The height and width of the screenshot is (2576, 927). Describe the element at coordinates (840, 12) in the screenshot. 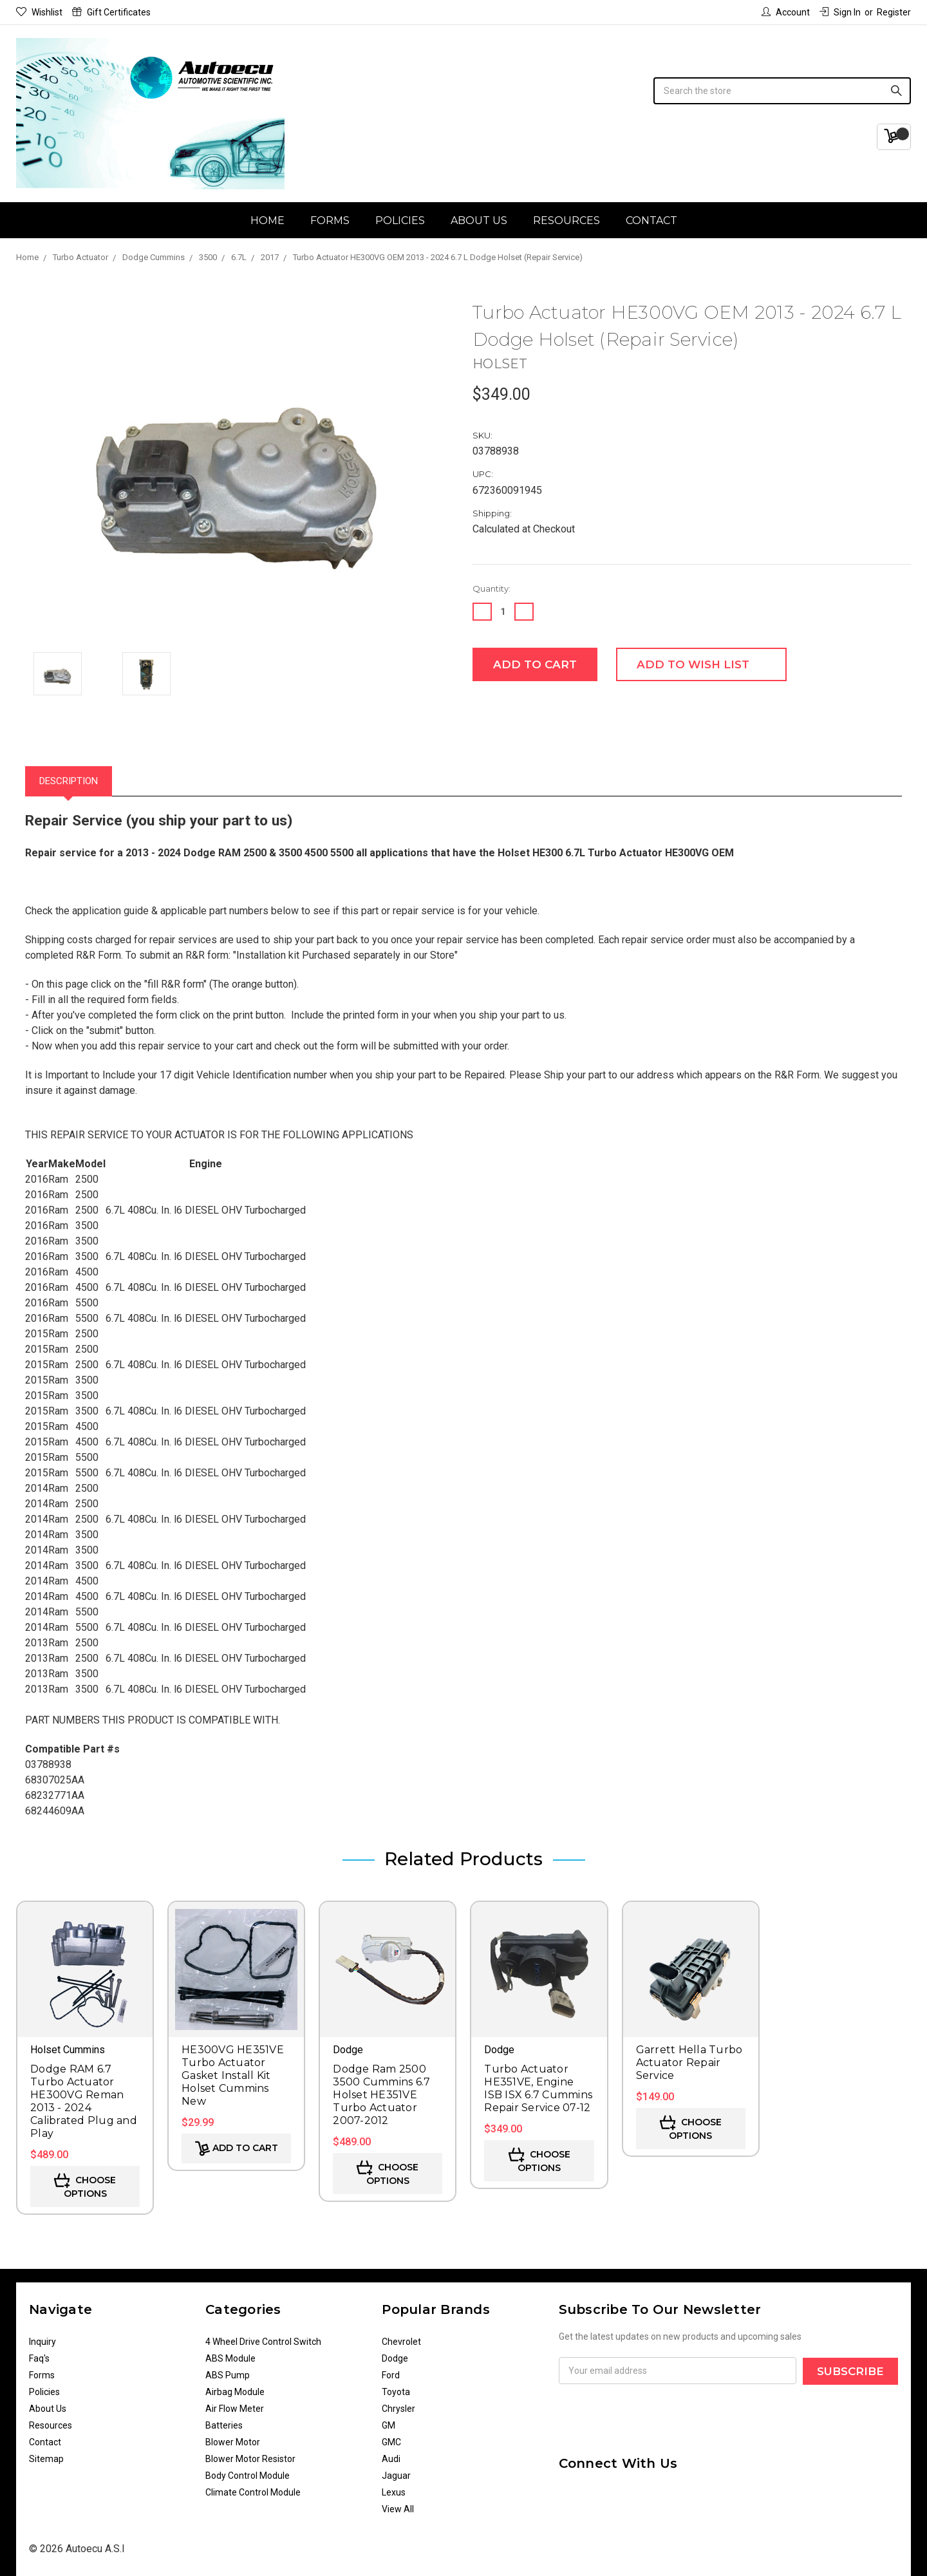

I see `Sign in` at that location.